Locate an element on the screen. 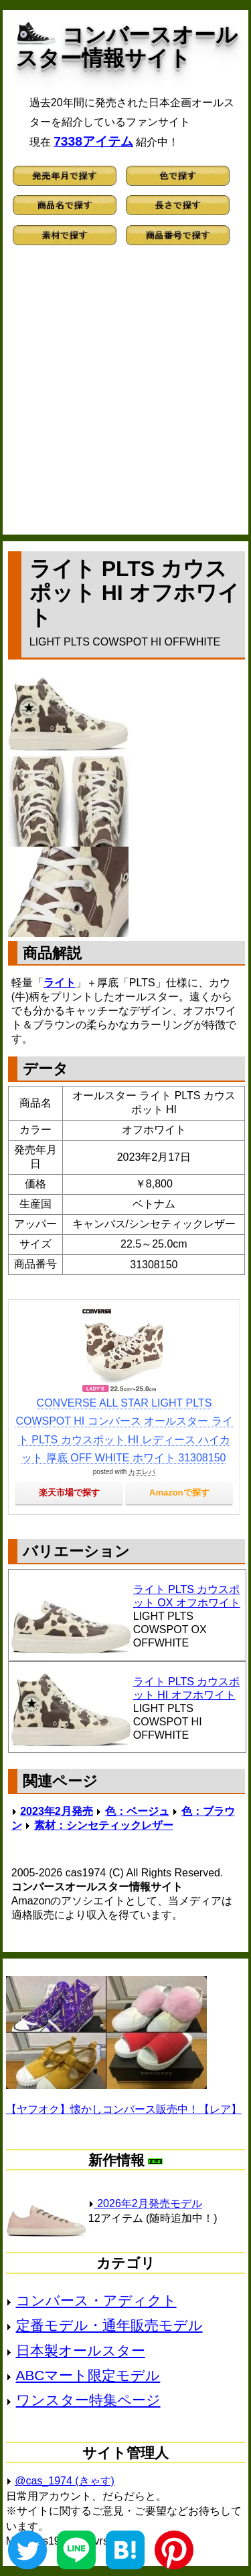 Image resolution: width=251 pixels, height=2576 pixels. [Advertisement] is located at coordinates (125, 396).